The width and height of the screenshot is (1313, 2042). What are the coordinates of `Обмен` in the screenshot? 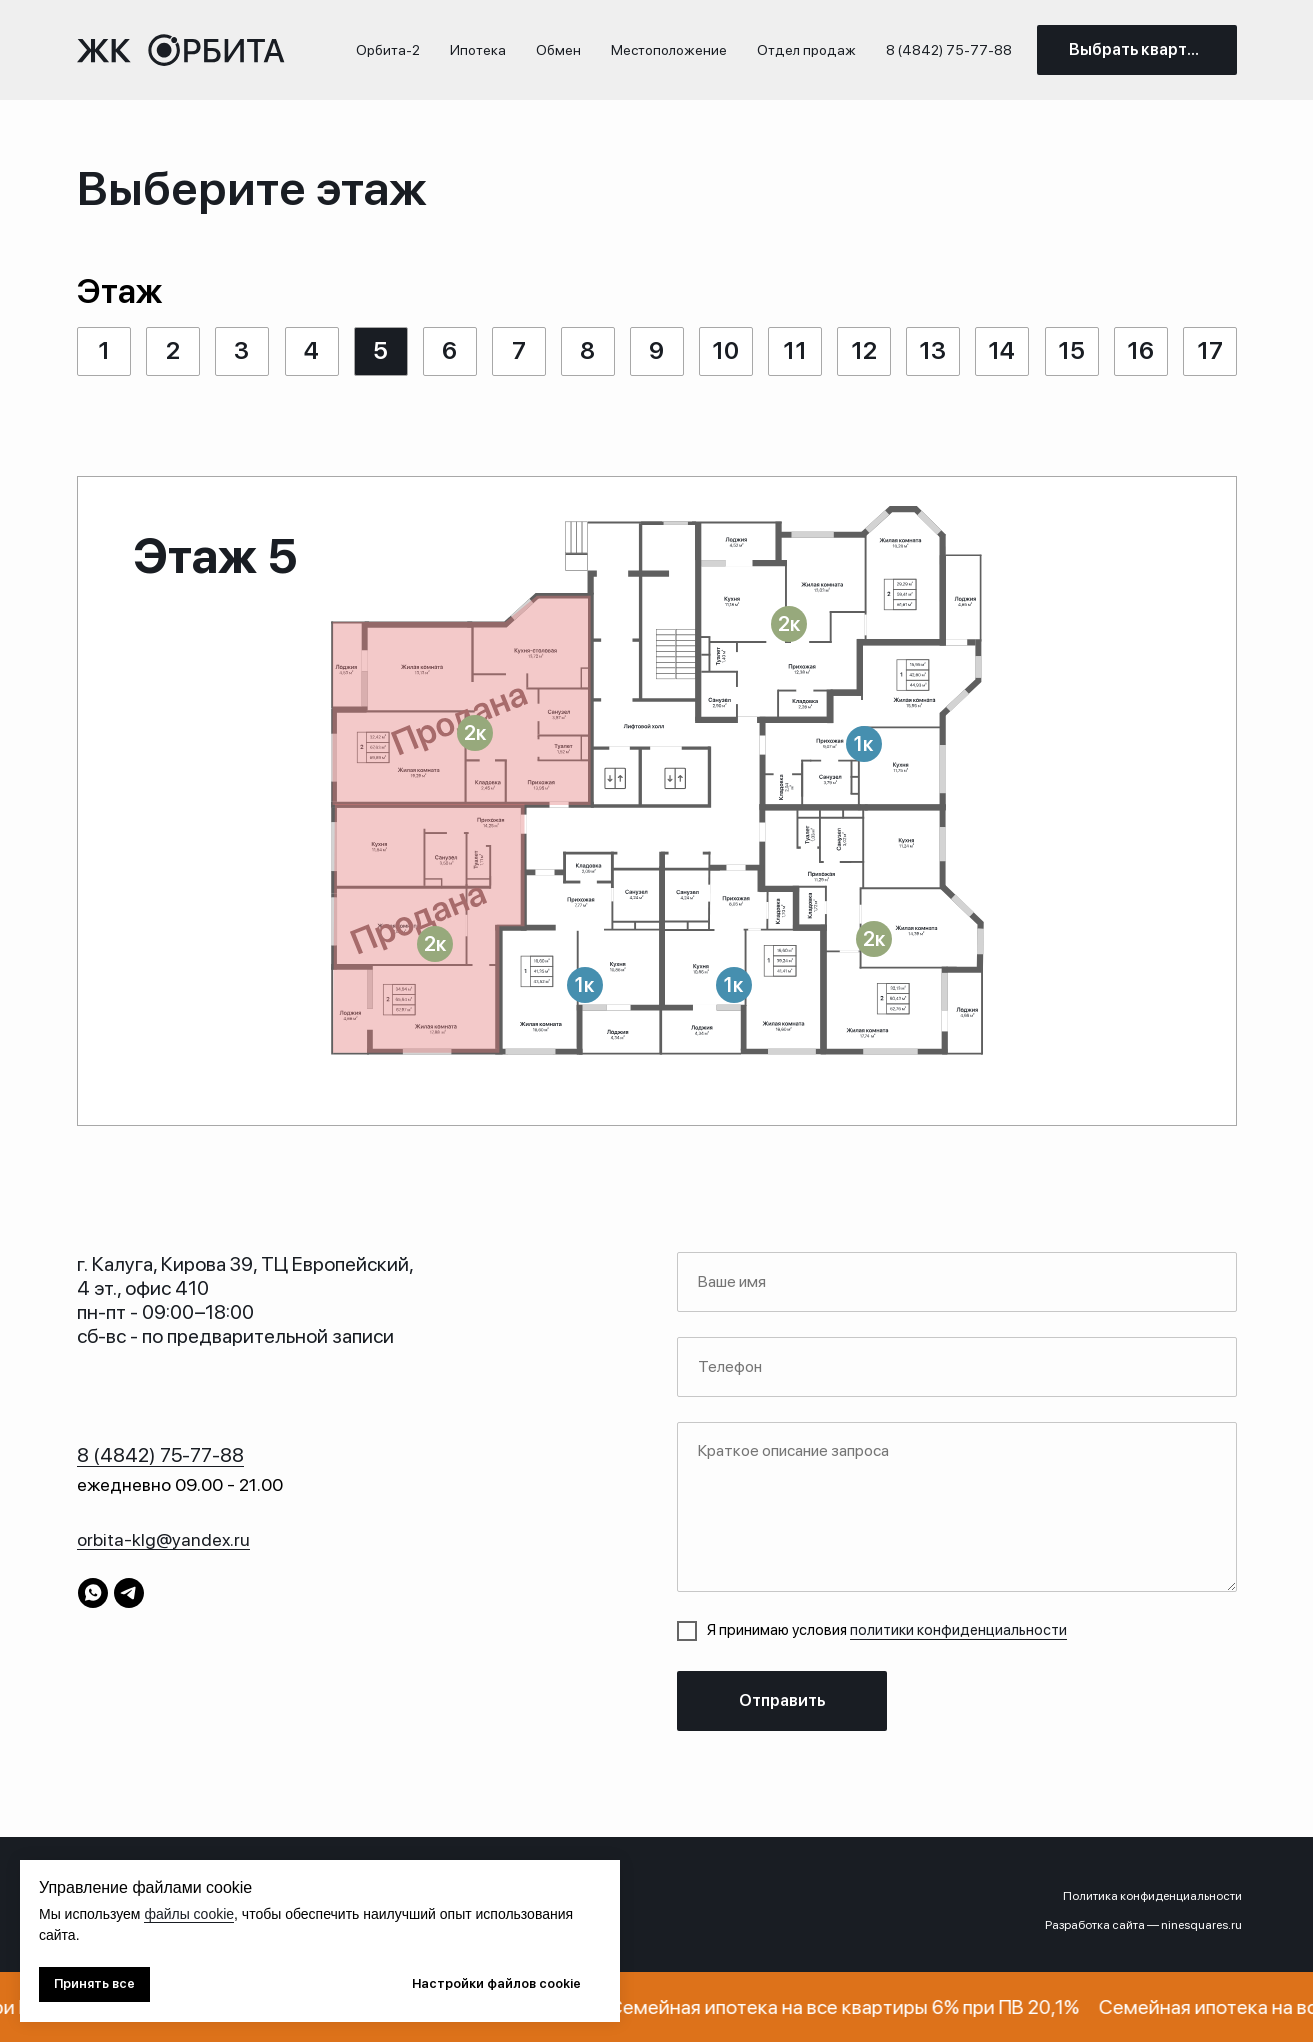 It's located at (558, 50).